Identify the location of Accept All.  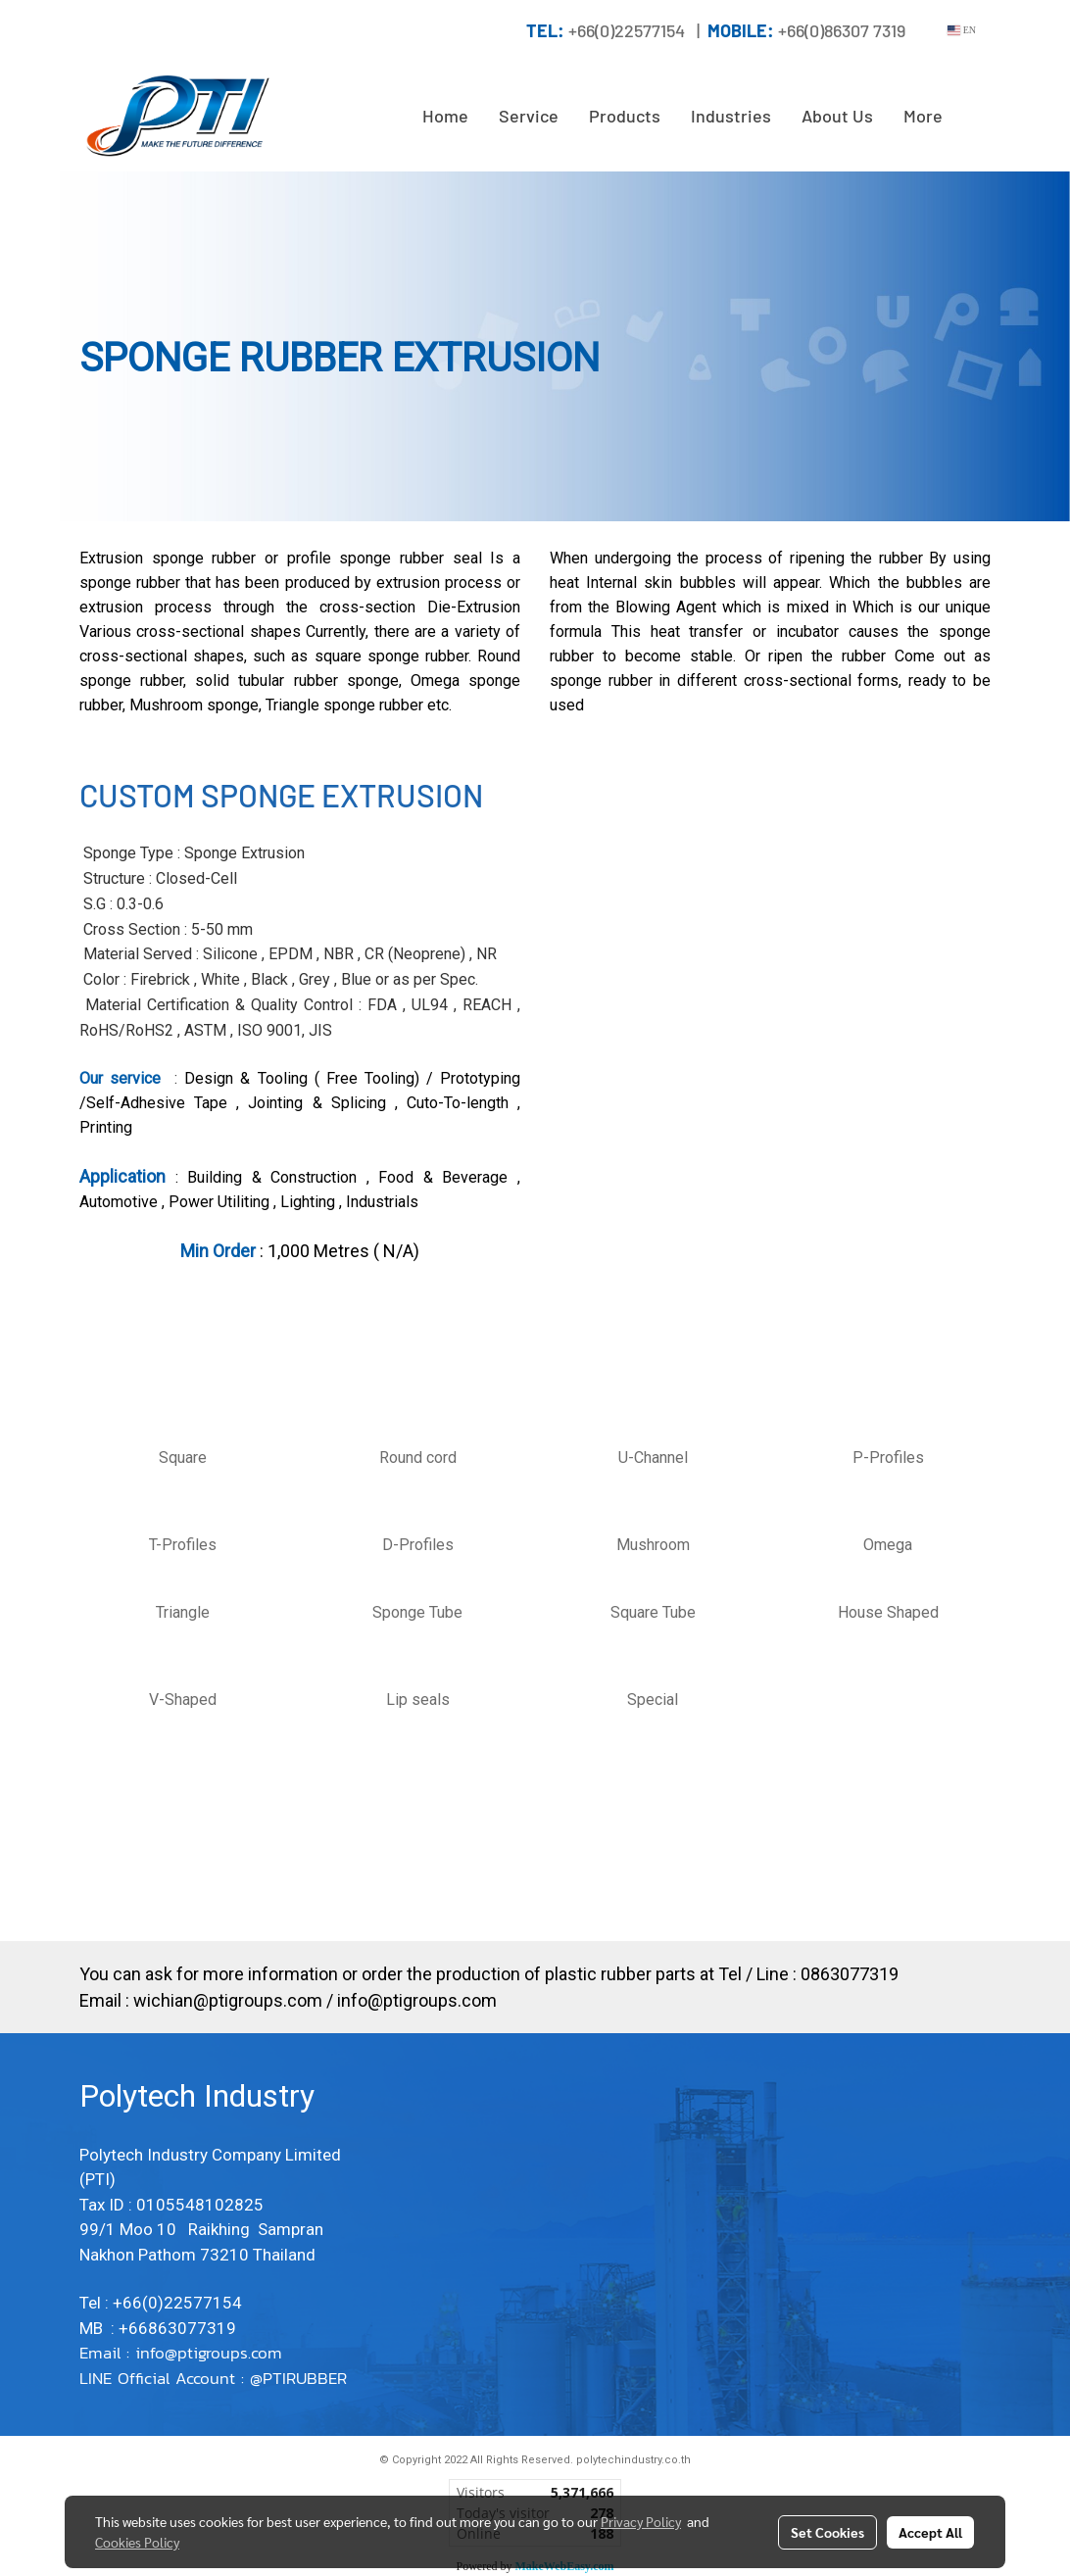
(930, 2532).